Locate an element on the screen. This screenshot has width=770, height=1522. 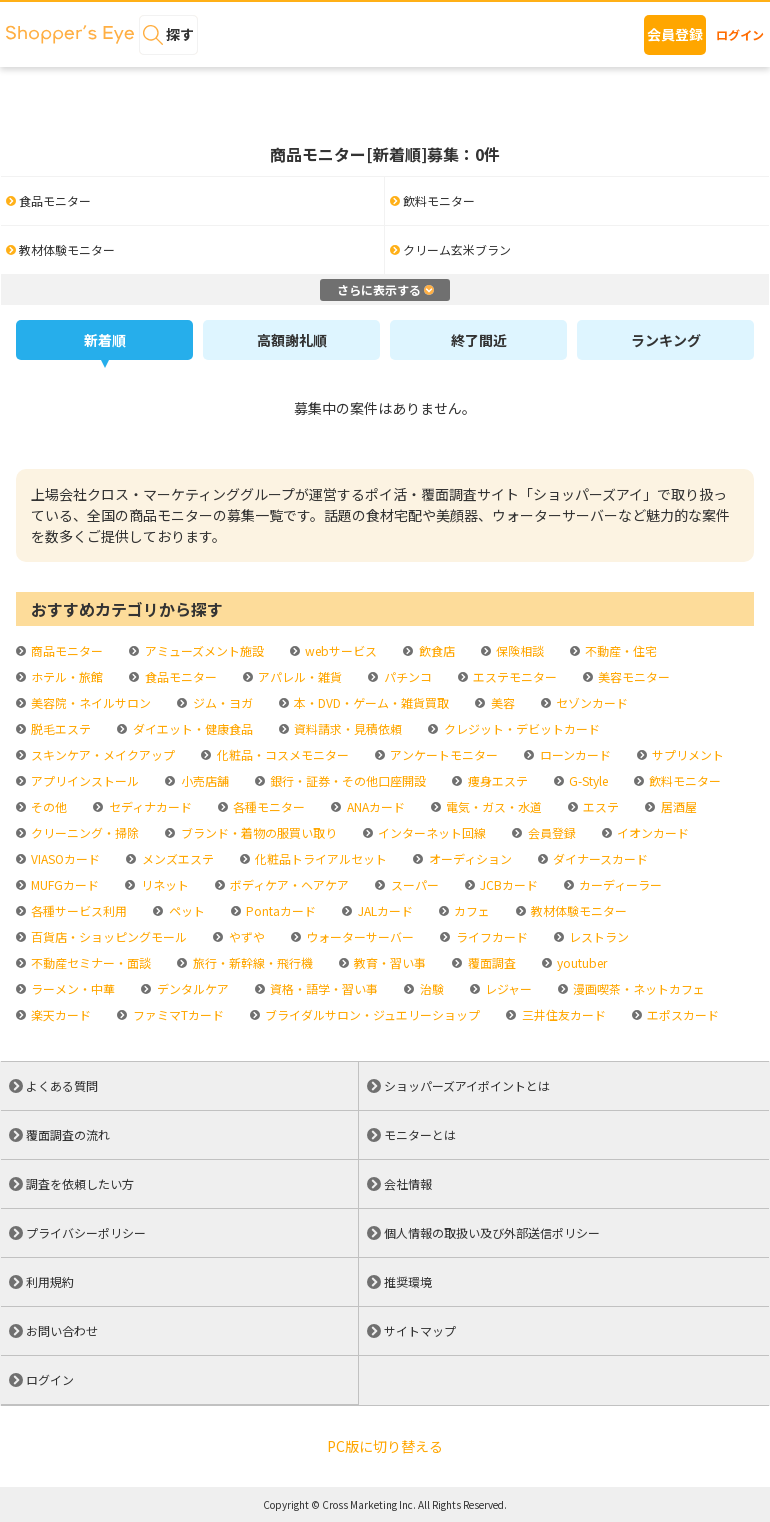
旅行・新幹線・飛行機 is located at coordinates (251, 962).